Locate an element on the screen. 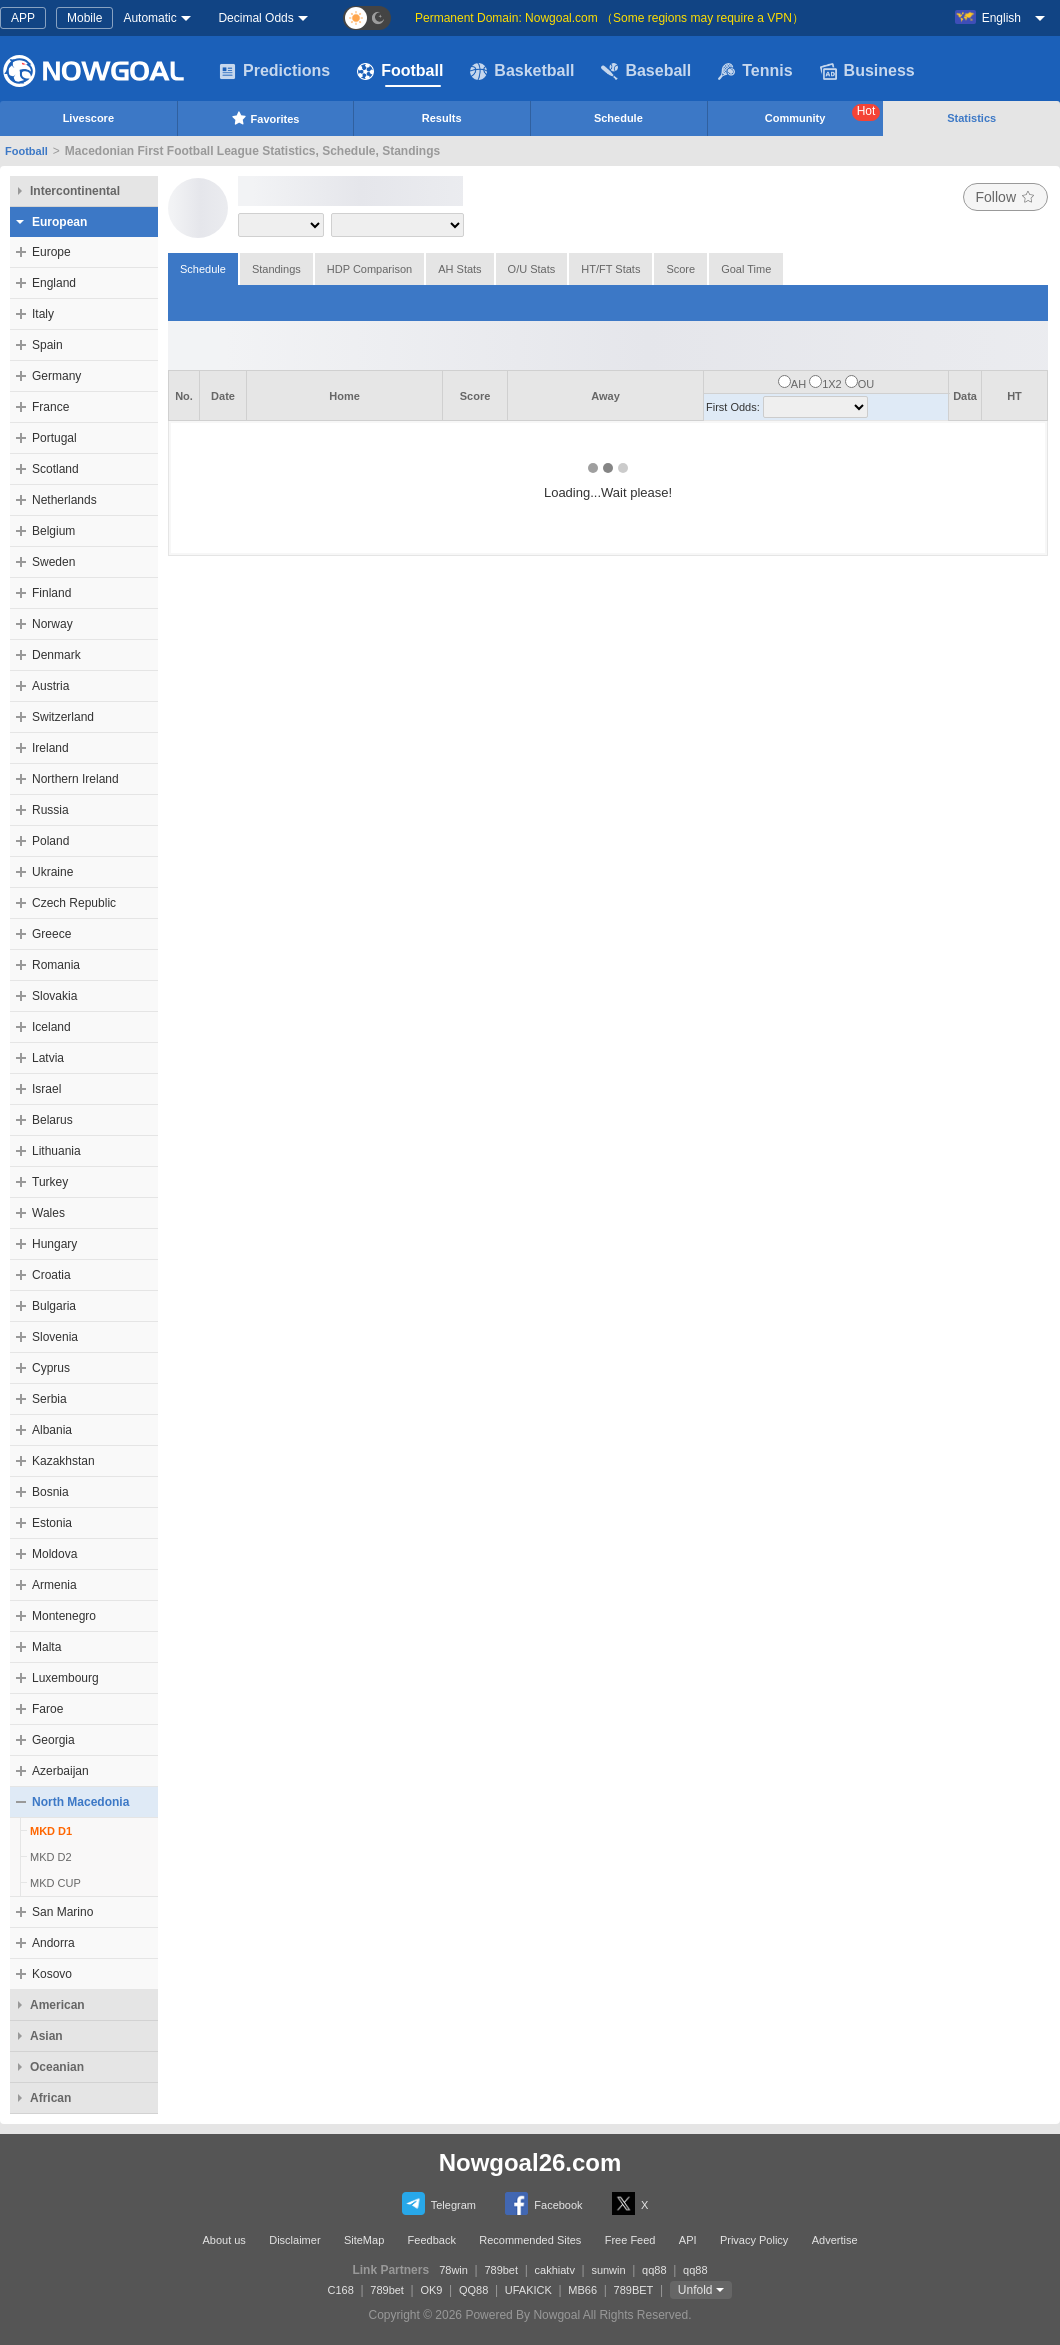  Standings is located at coordinates (276, 269).